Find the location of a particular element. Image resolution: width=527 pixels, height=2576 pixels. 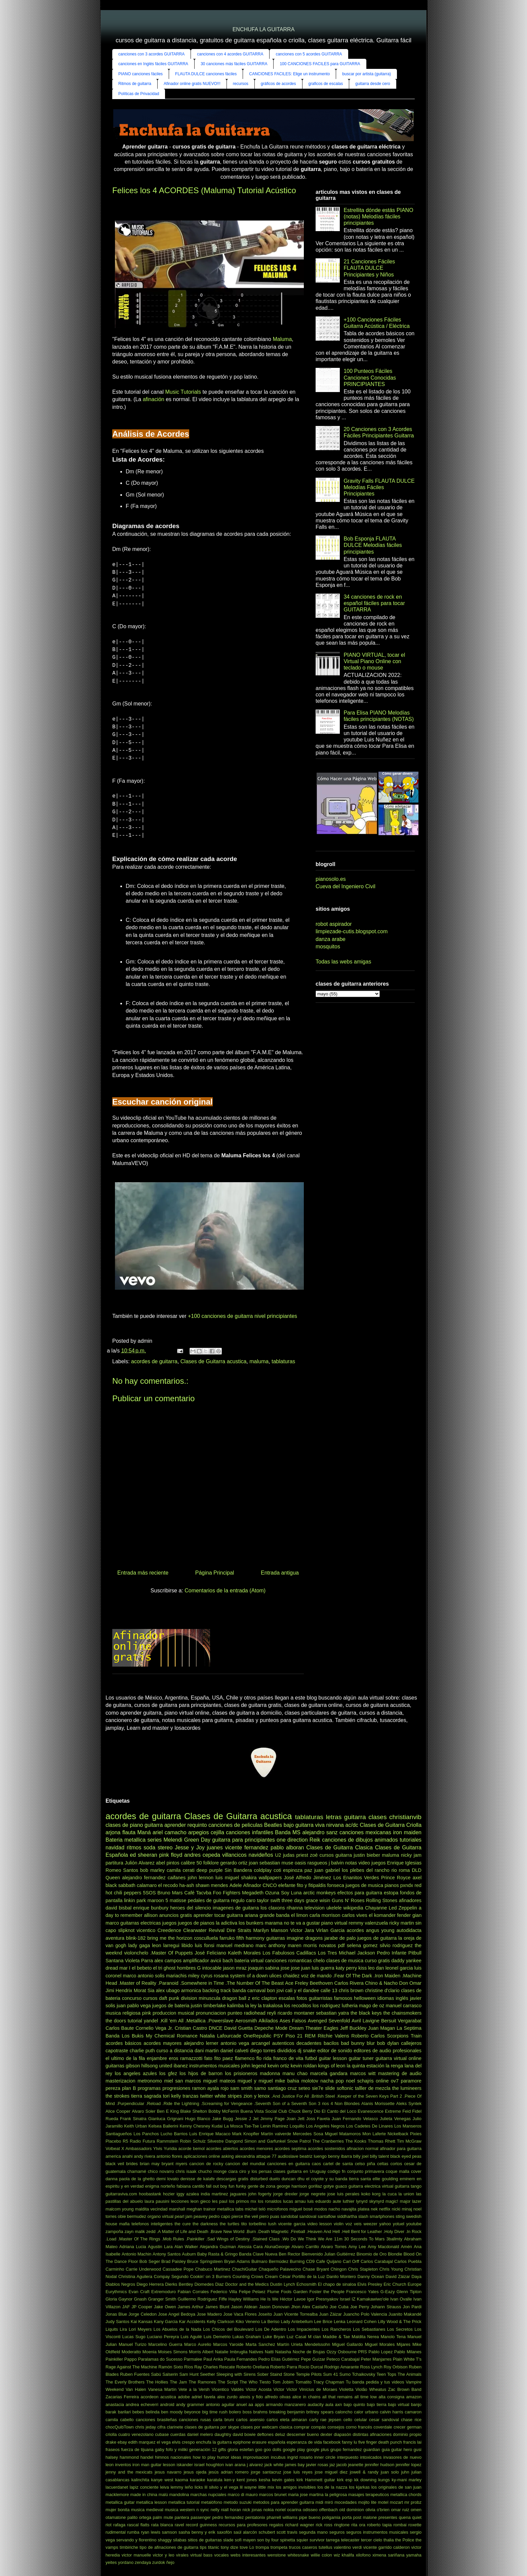

.Powerslave is located at coordinates (220, 2020).